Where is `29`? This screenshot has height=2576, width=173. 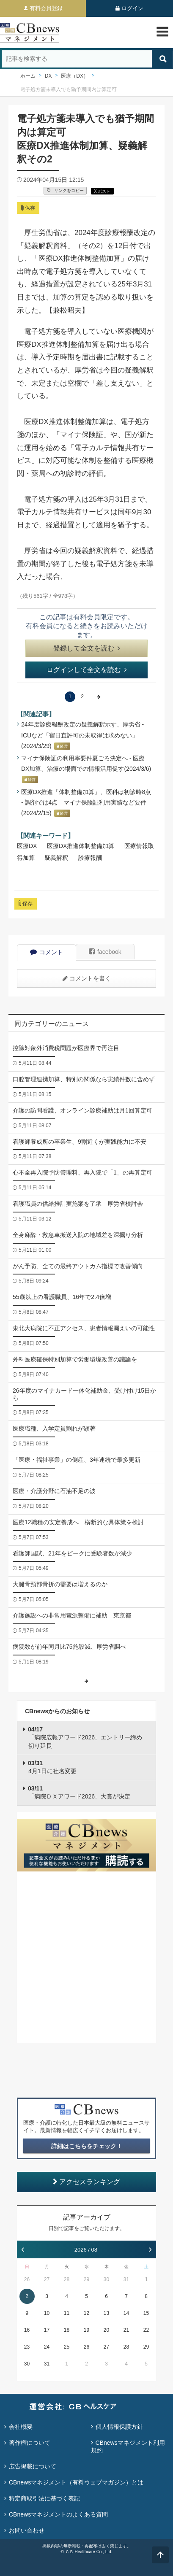
29 is located at coordinates (86, 2279).